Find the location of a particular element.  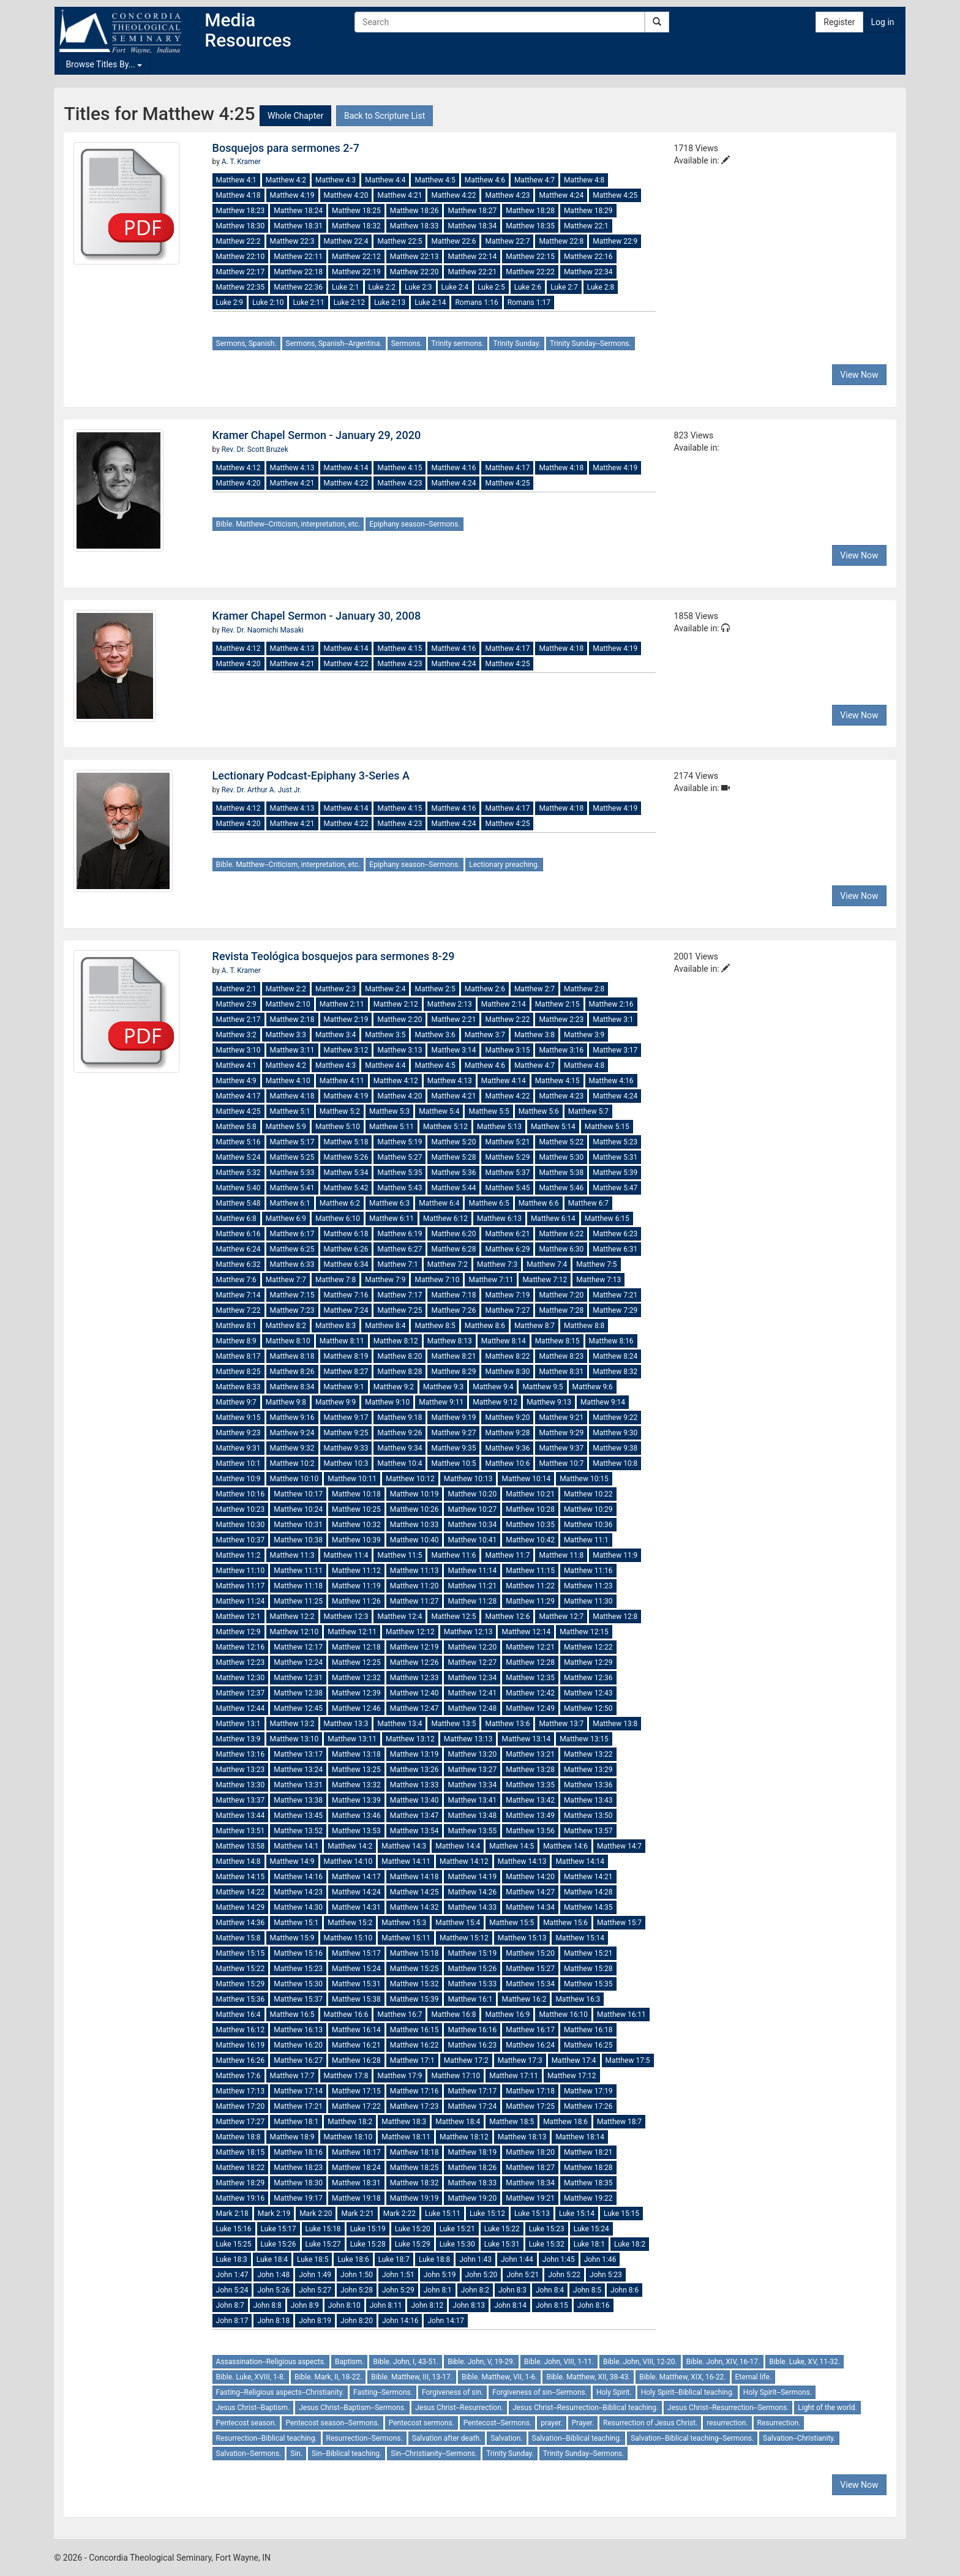

Bible. John, V, 19-29. is located at coordinates (481, 2361).